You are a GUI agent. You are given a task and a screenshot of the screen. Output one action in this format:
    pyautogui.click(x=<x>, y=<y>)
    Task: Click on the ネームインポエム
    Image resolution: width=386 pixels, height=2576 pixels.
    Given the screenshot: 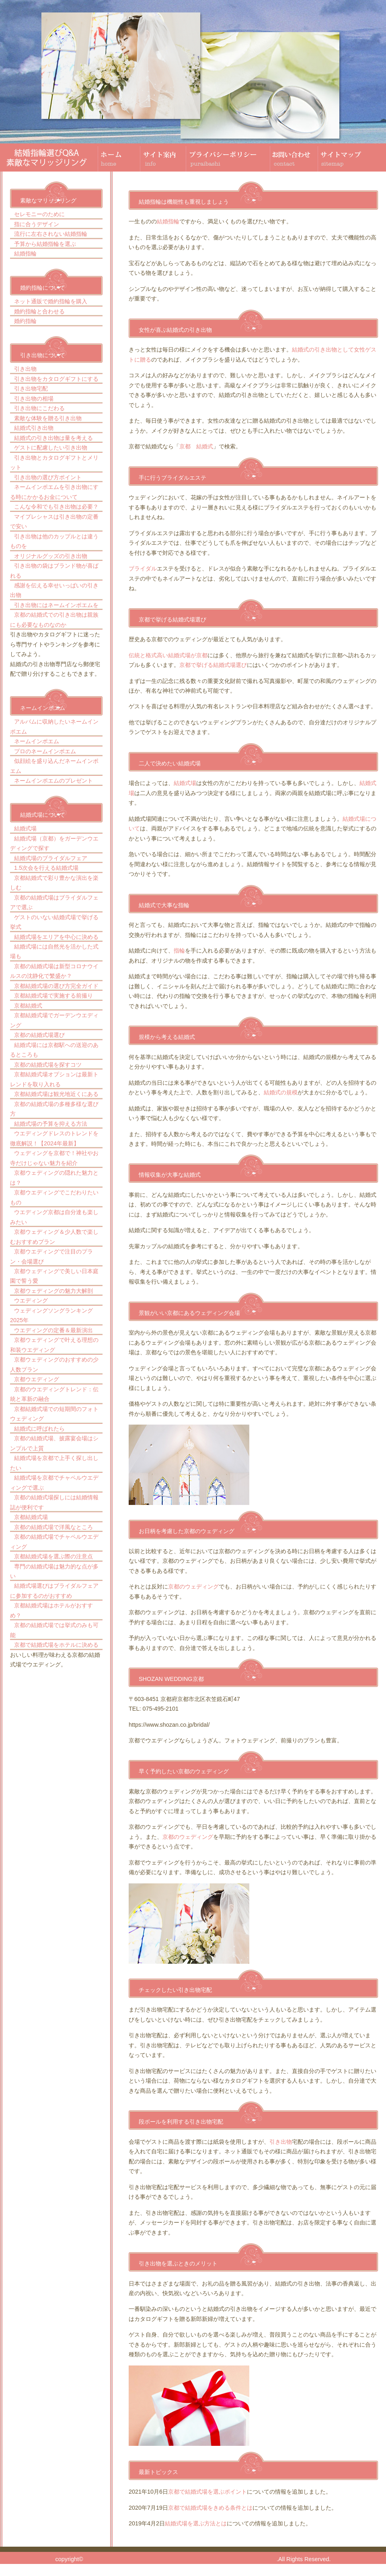 What is the action you would take?
    pyautogui.click(x=36, y=741)
    